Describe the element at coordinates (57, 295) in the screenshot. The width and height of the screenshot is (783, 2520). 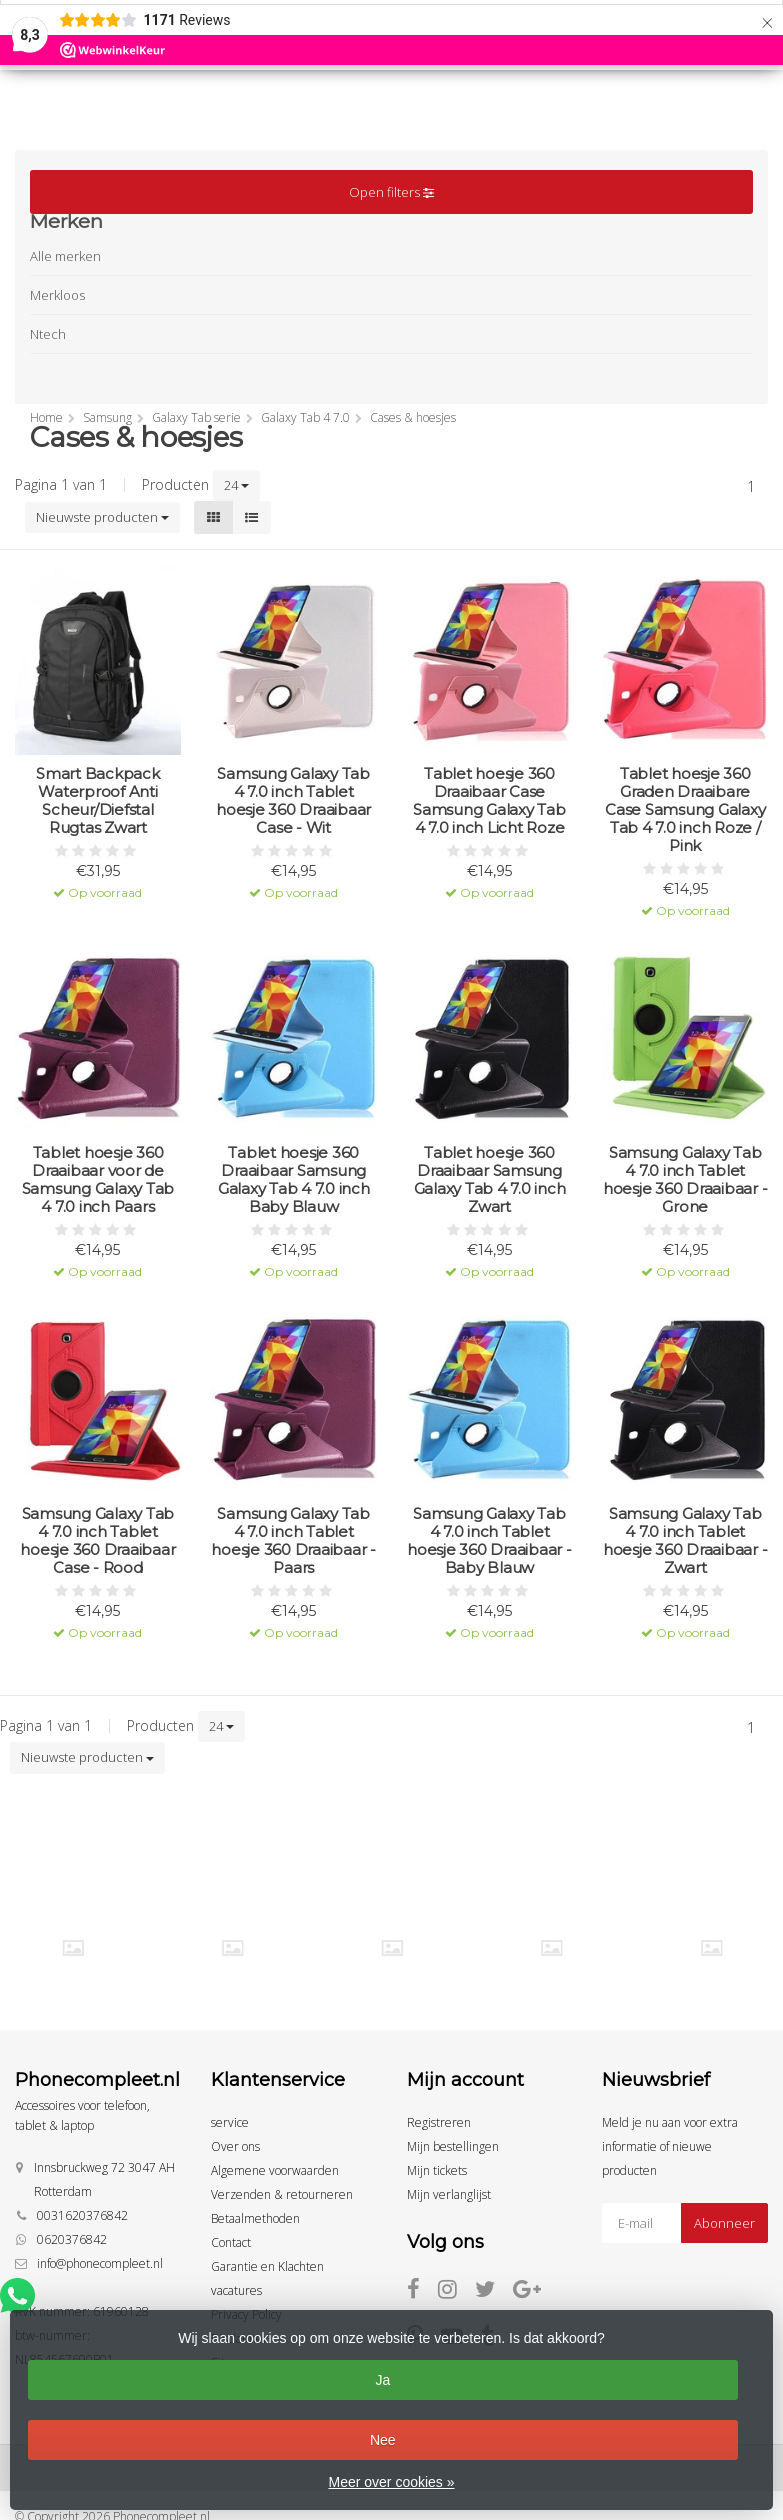
I see `Merkloos` at that location.